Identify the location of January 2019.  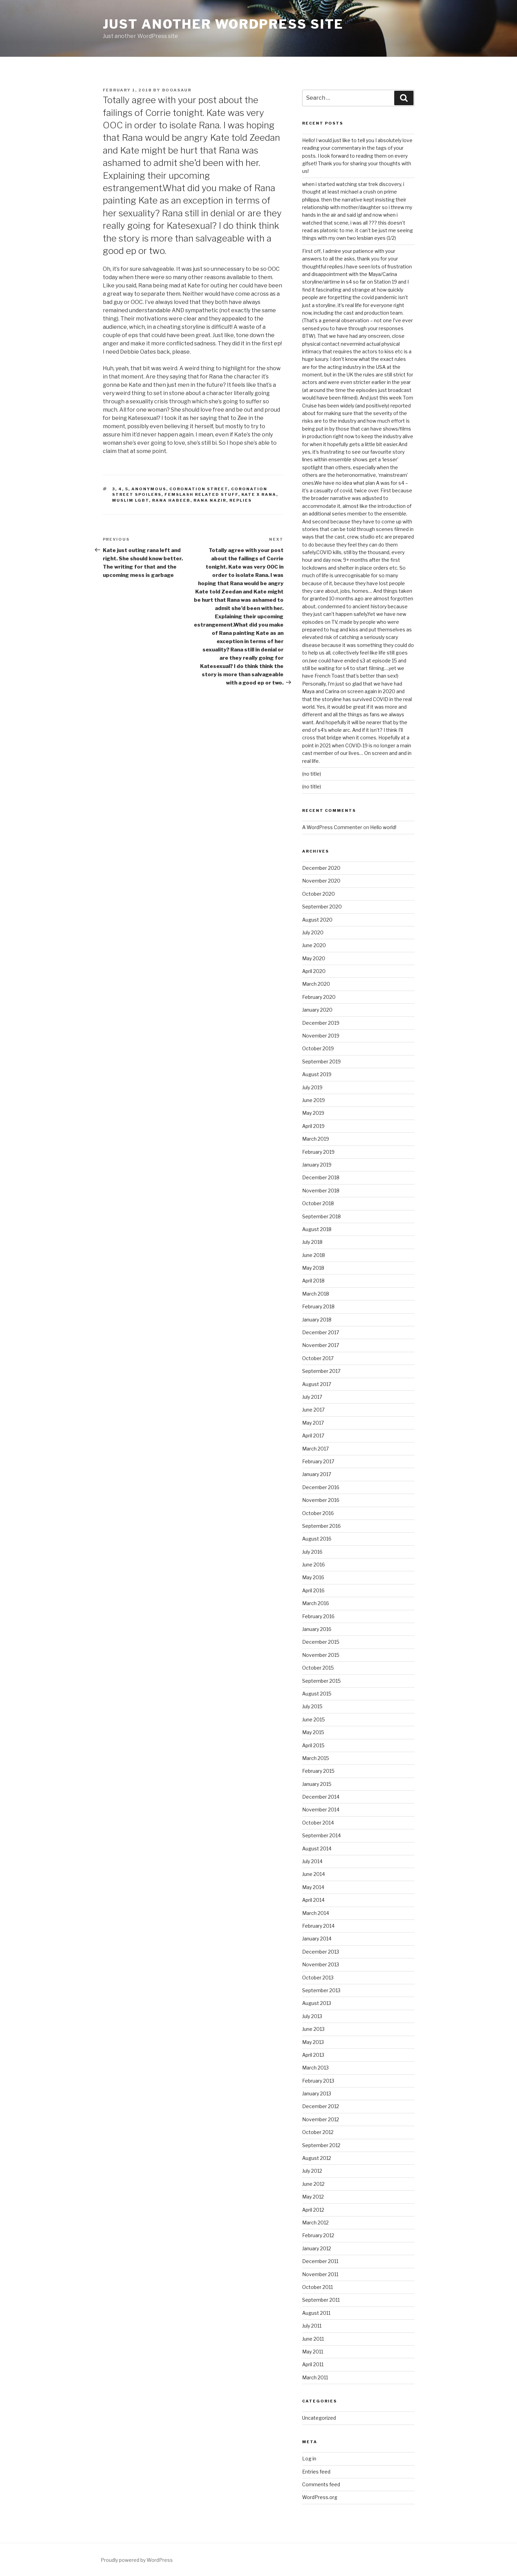
(316, 1165).